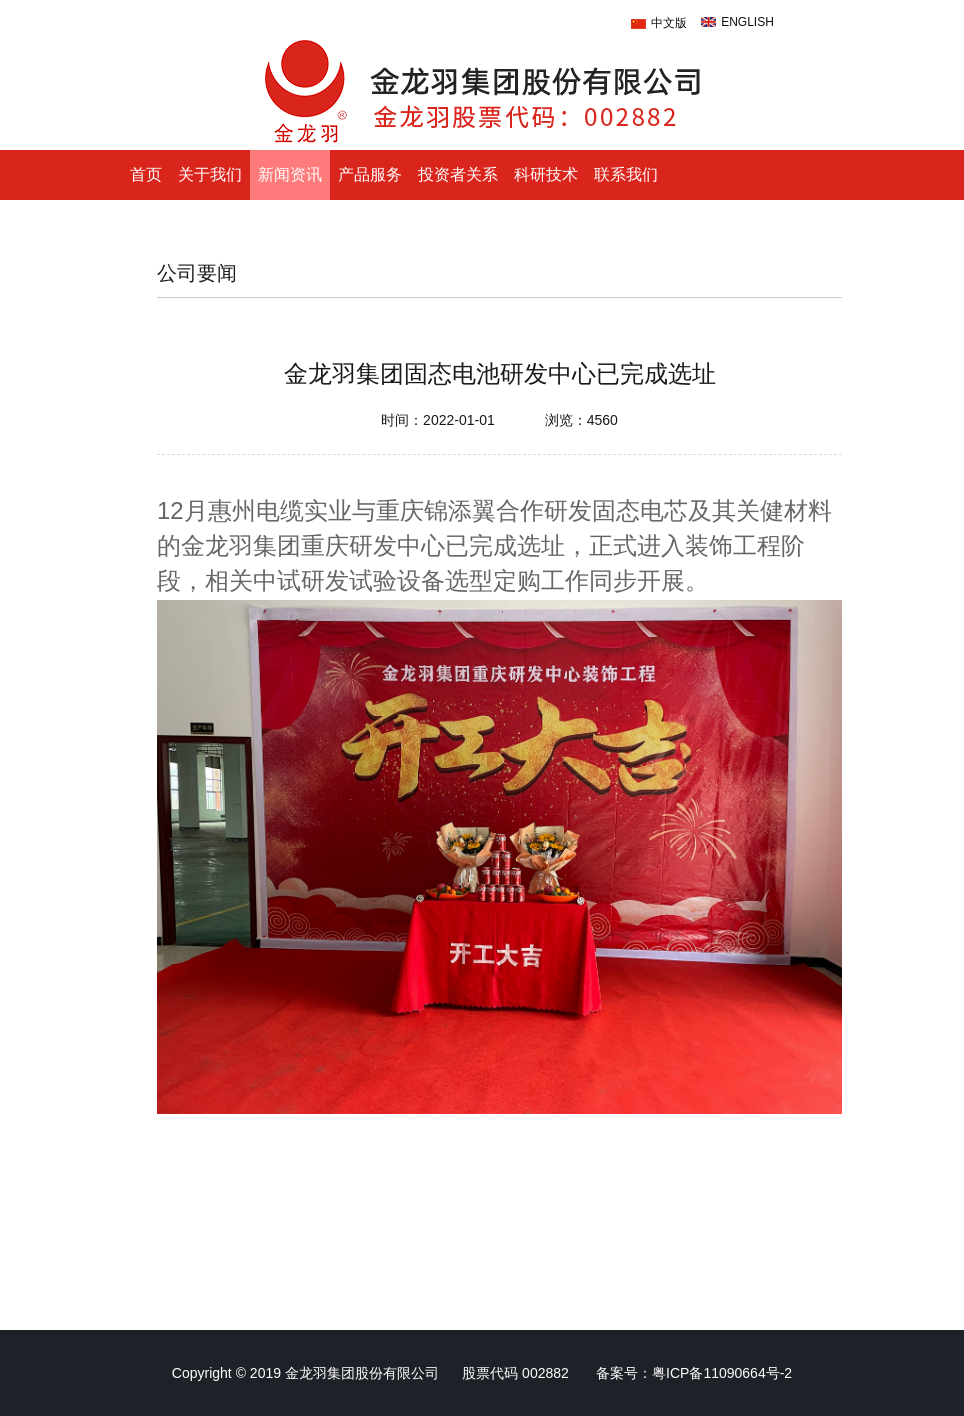 The height and width of the screenshot is (1416, 964). What do you see at coordinates (722, 1373) in the screenshot?
I see `粤ICP备11090664号-2` at bounding box center [722, 1373].